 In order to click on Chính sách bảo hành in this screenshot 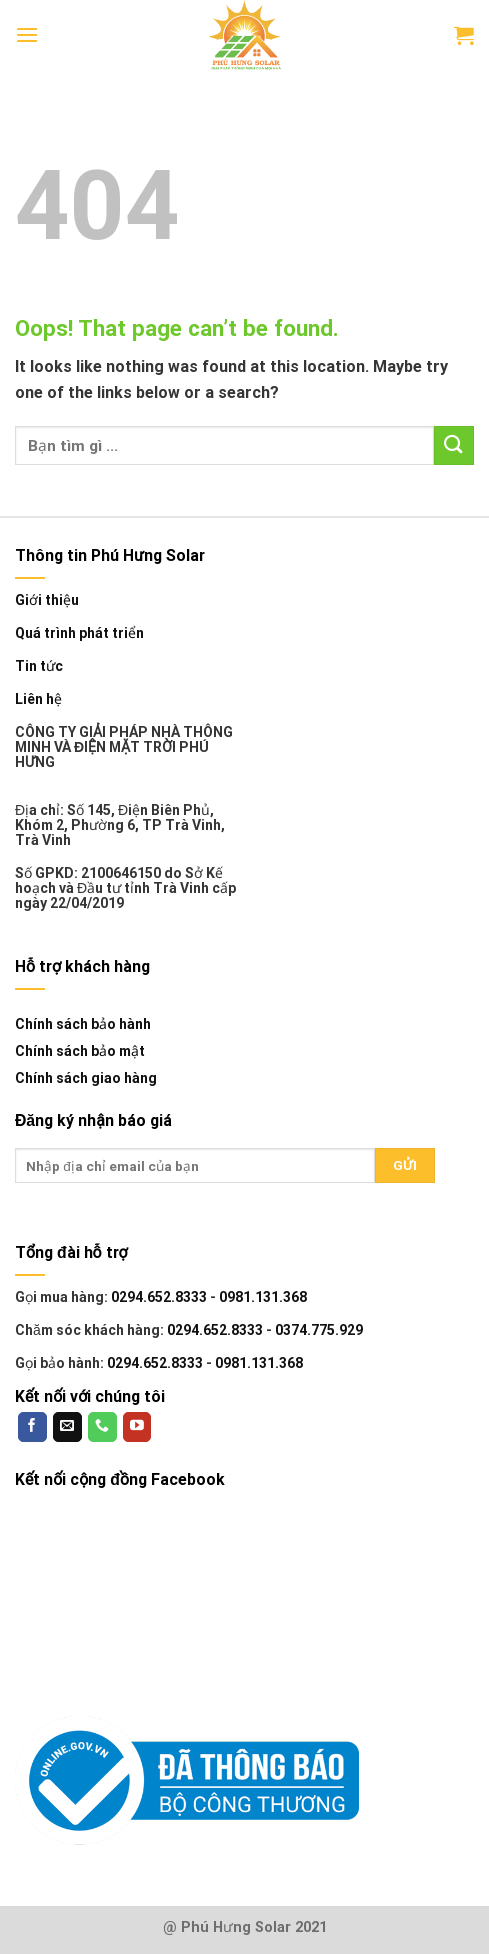, I will do `click(83, 1024)`.